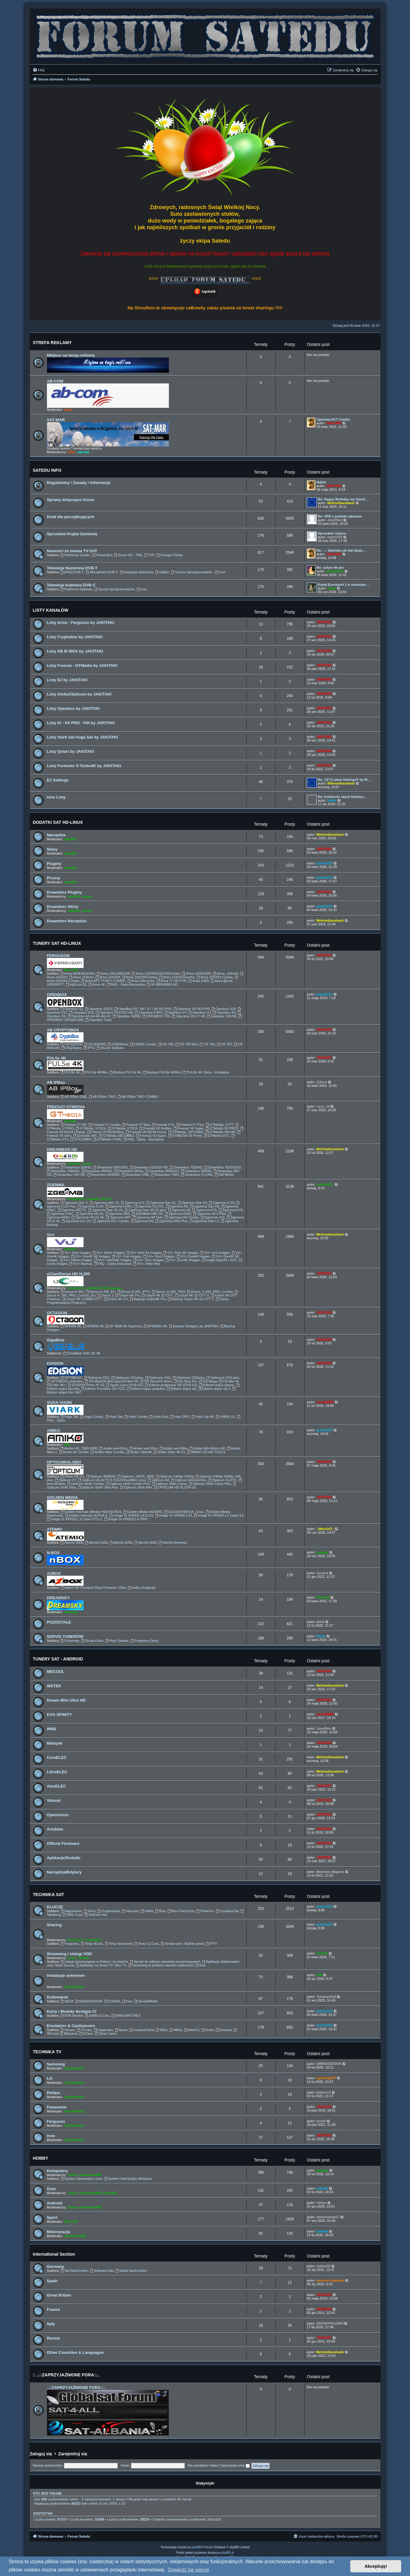 The image size is (410, 2576). I want to click on VU+, so click(51, 1235).